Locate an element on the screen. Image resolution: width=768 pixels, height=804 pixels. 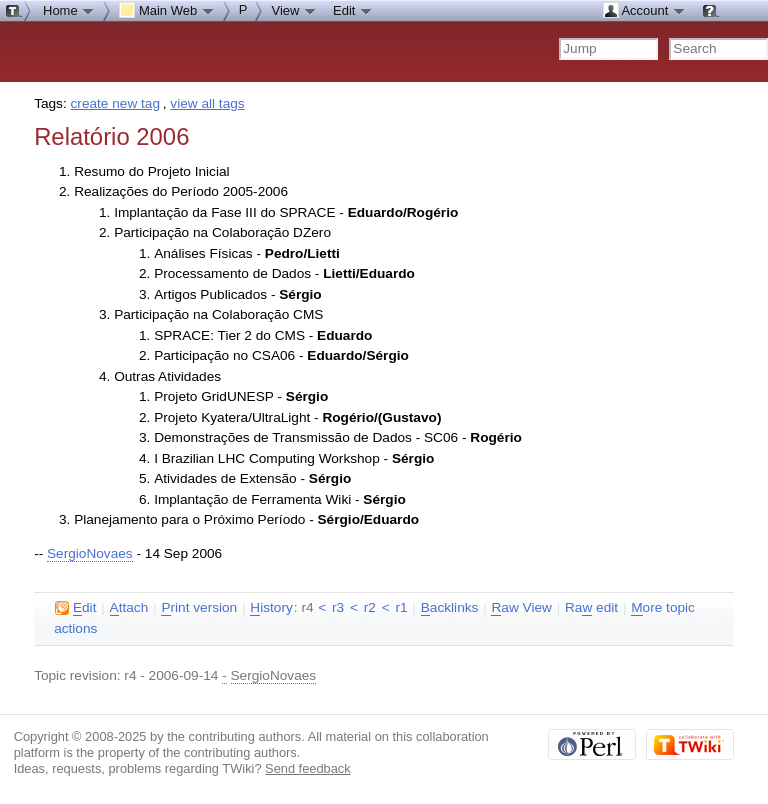
Edit is located at coordinates (353, 10).